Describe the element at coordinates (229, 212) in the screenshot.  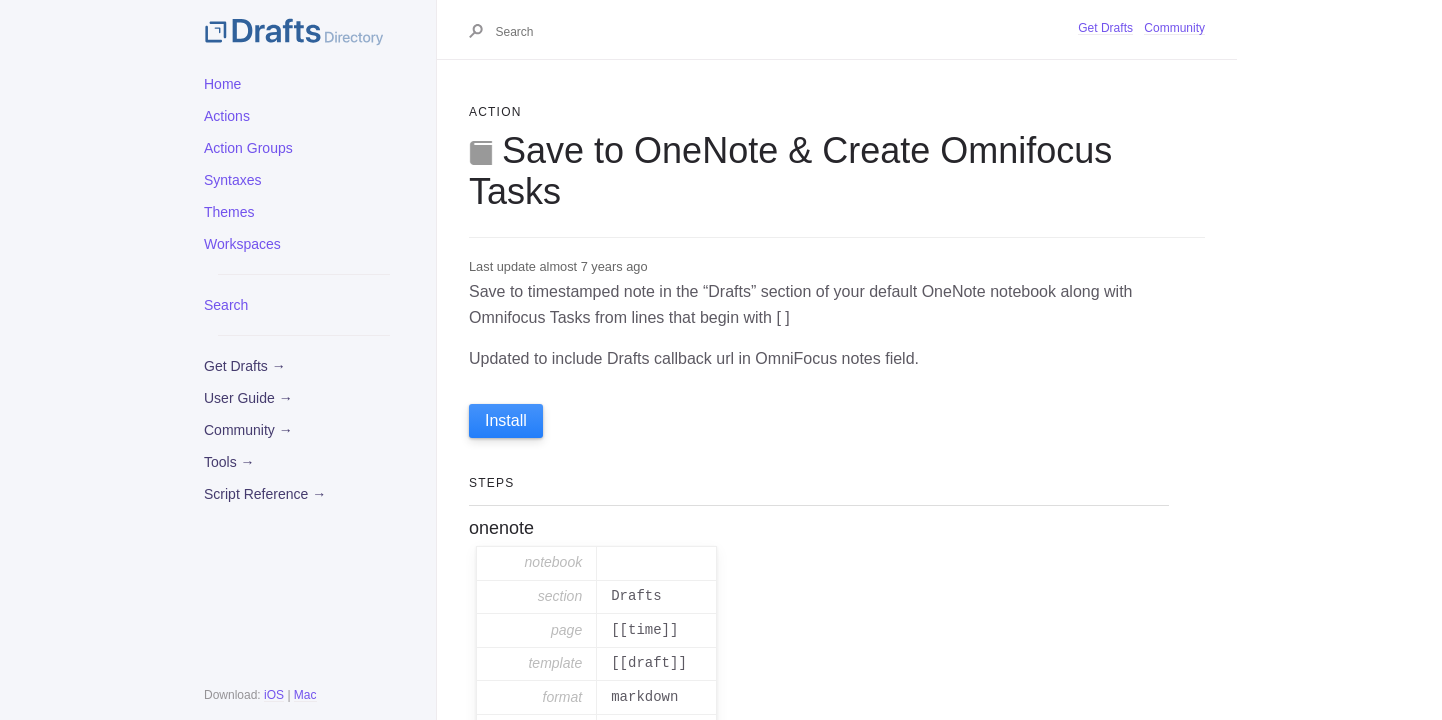
I see `Themes` at that location.